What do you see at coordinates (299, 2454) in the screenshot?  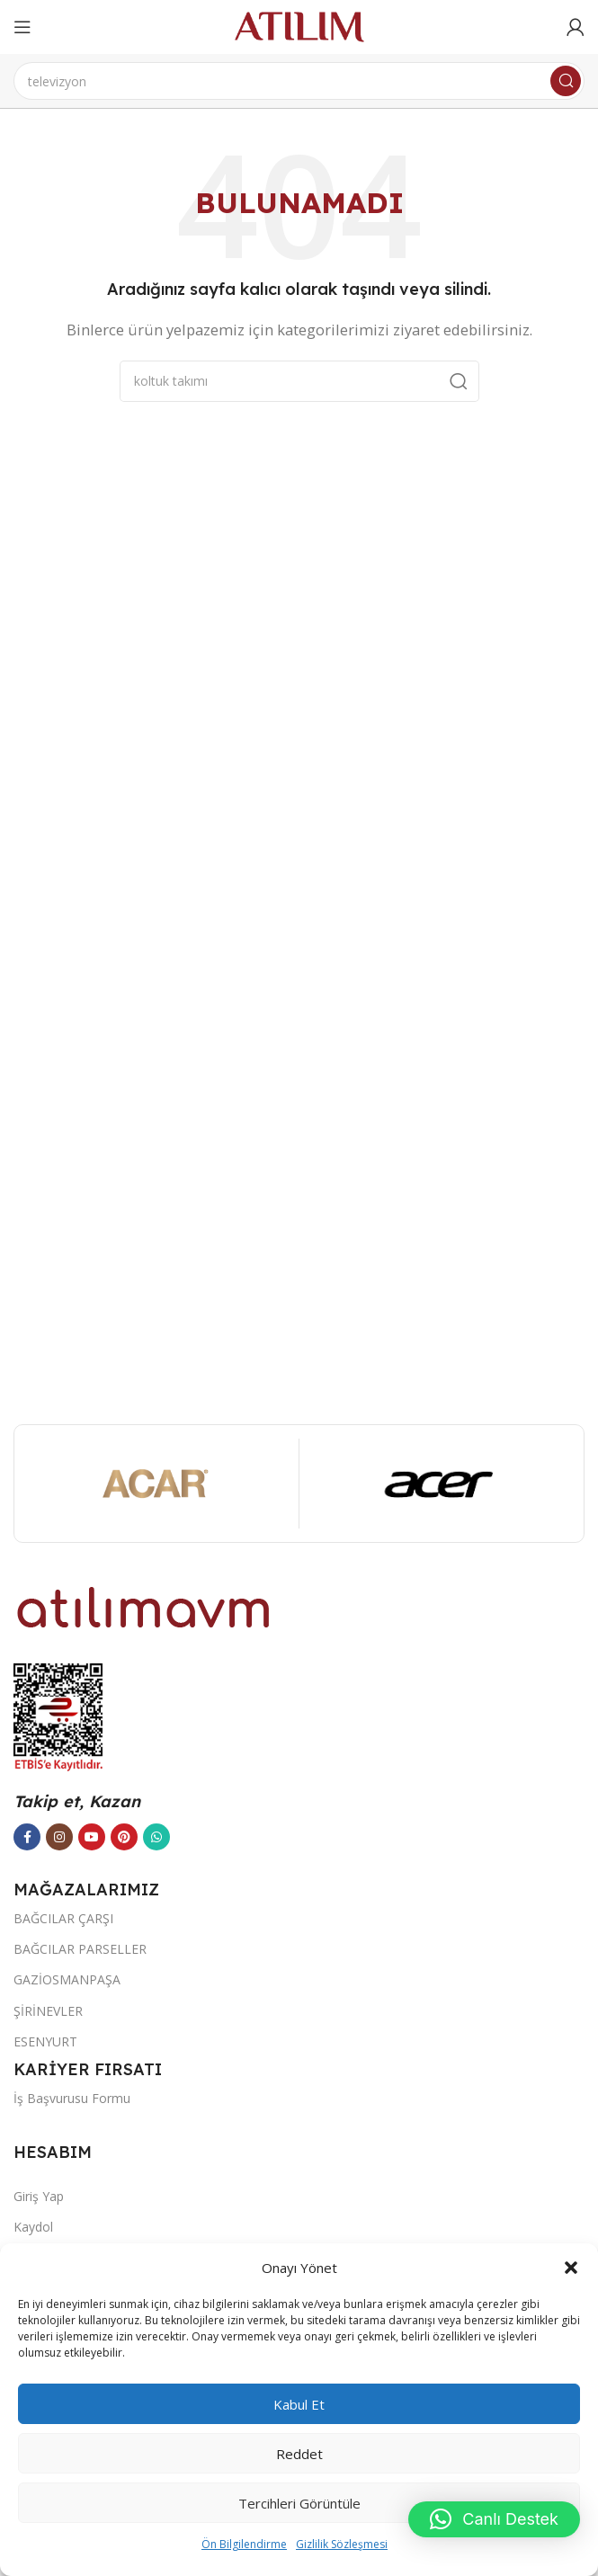 I see `Reddet` at bounding box center [299, 2454].